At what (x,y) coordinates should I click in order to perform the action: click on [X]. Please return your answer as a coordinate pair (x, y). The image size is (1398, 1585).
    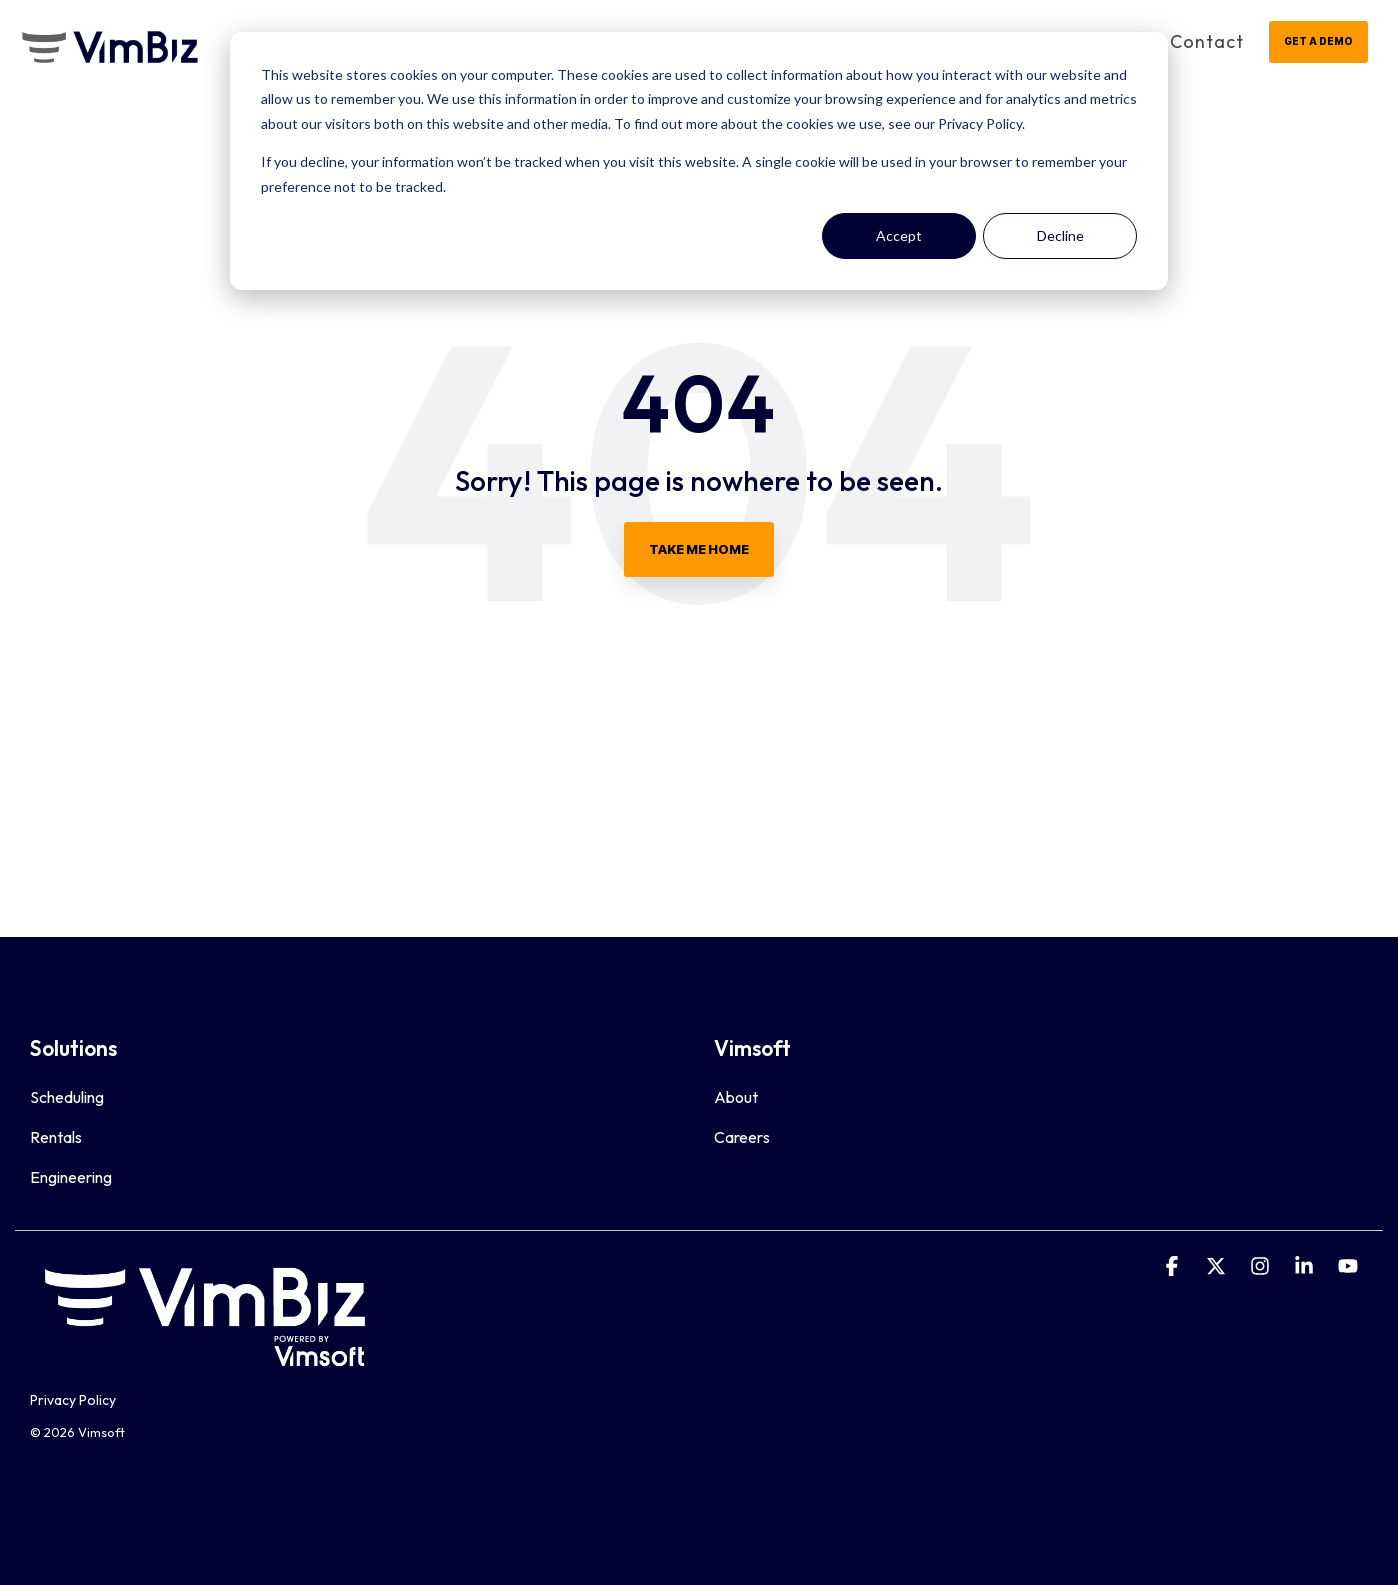
    Looking at the image, I should click on (1218, 1267).